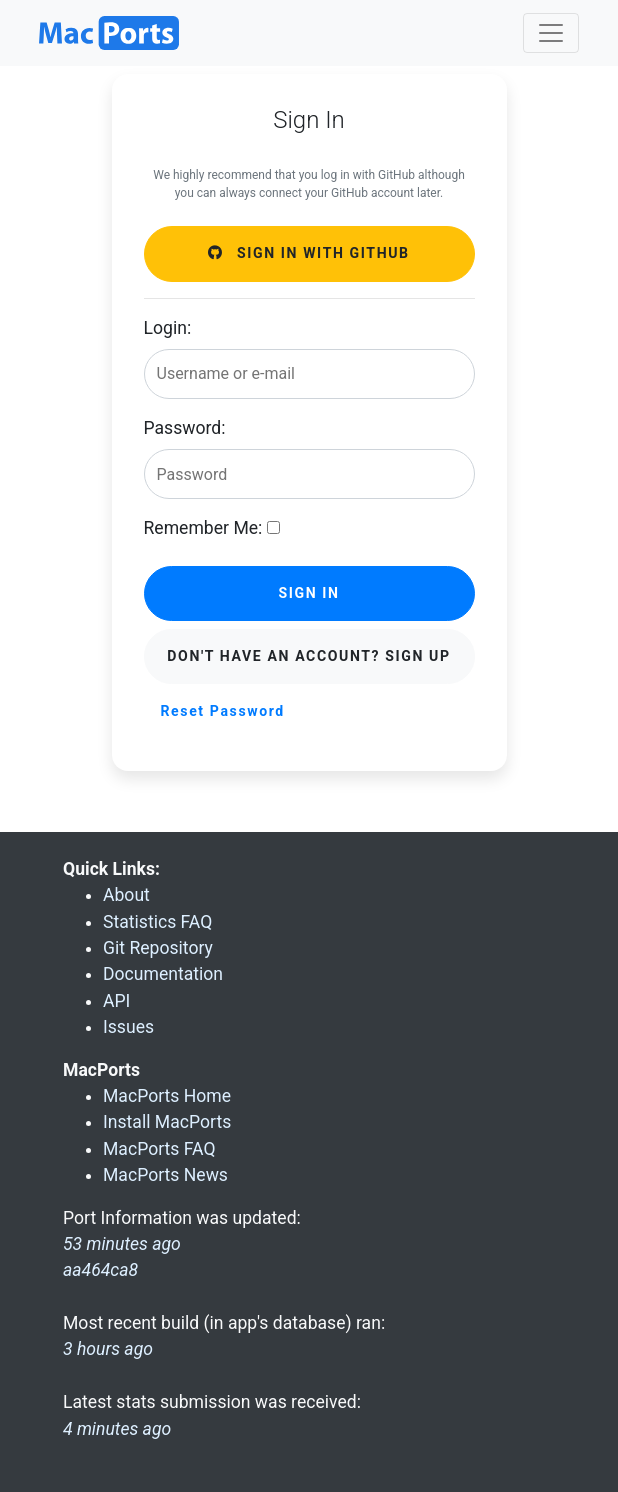 The image size is (618, 1492). Describe the element at coordinates (203, 528) in the screenshot. I see `Remember Me:` at that location.